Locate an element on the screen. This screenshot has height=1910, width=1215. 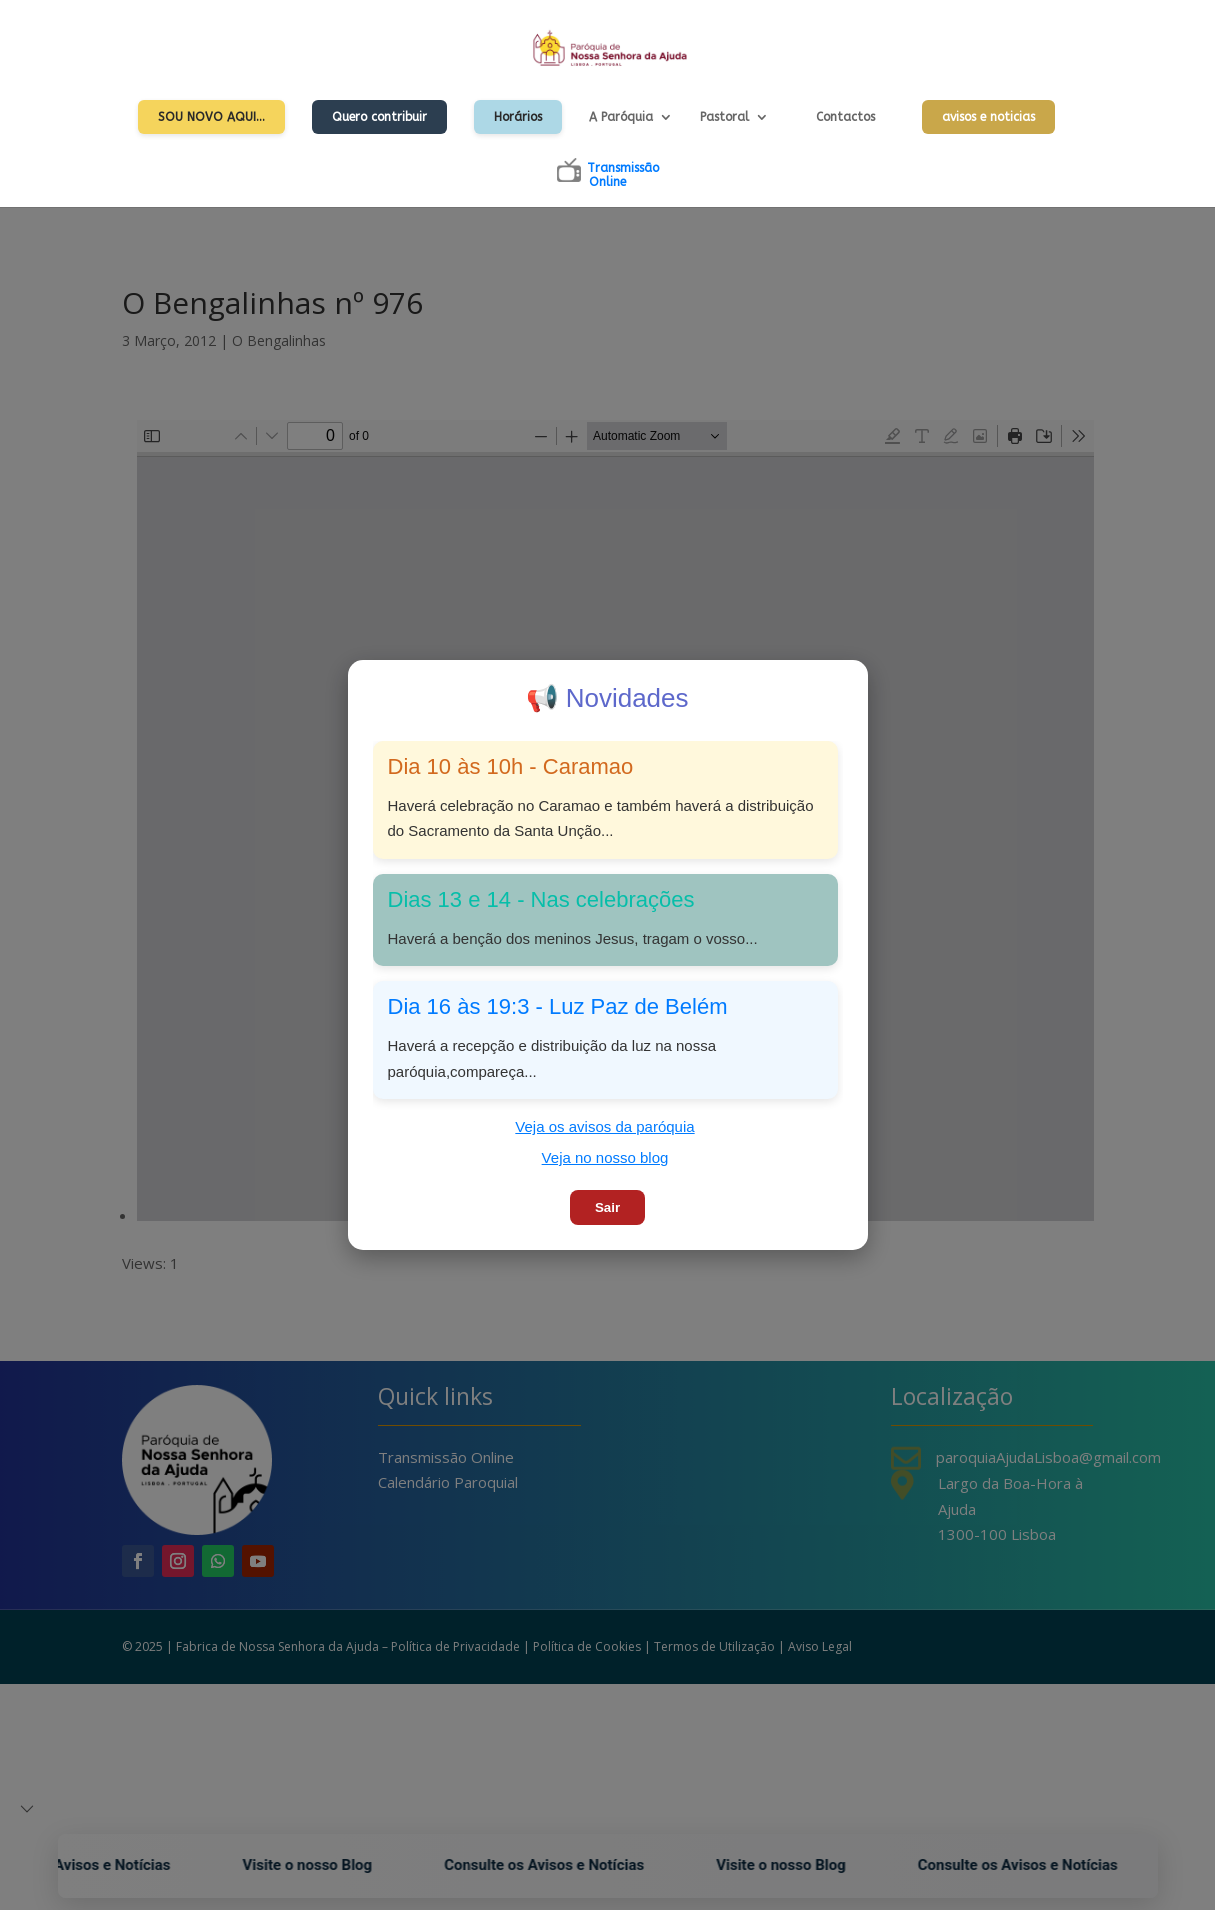
TransmissãoOnline is located at coordinates (623, 175).